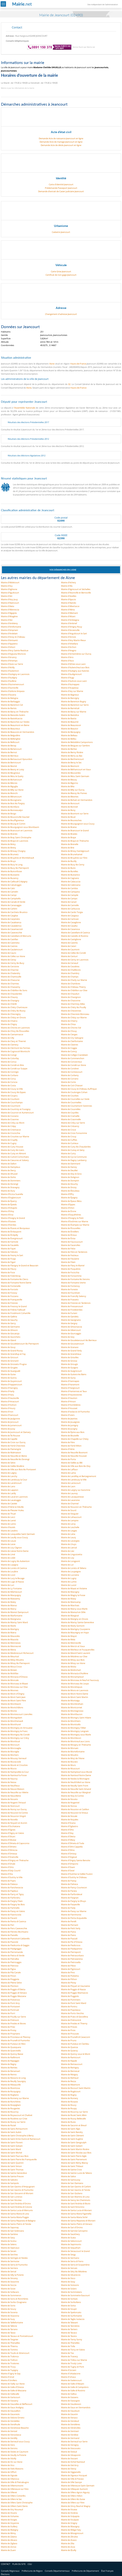 The width and height of the screenshot is (122, 2576). What do you see at coordinates (9, 1054) in the screenshot?
I see `Mairie de Coingt` at bounding box center [9, 1054].